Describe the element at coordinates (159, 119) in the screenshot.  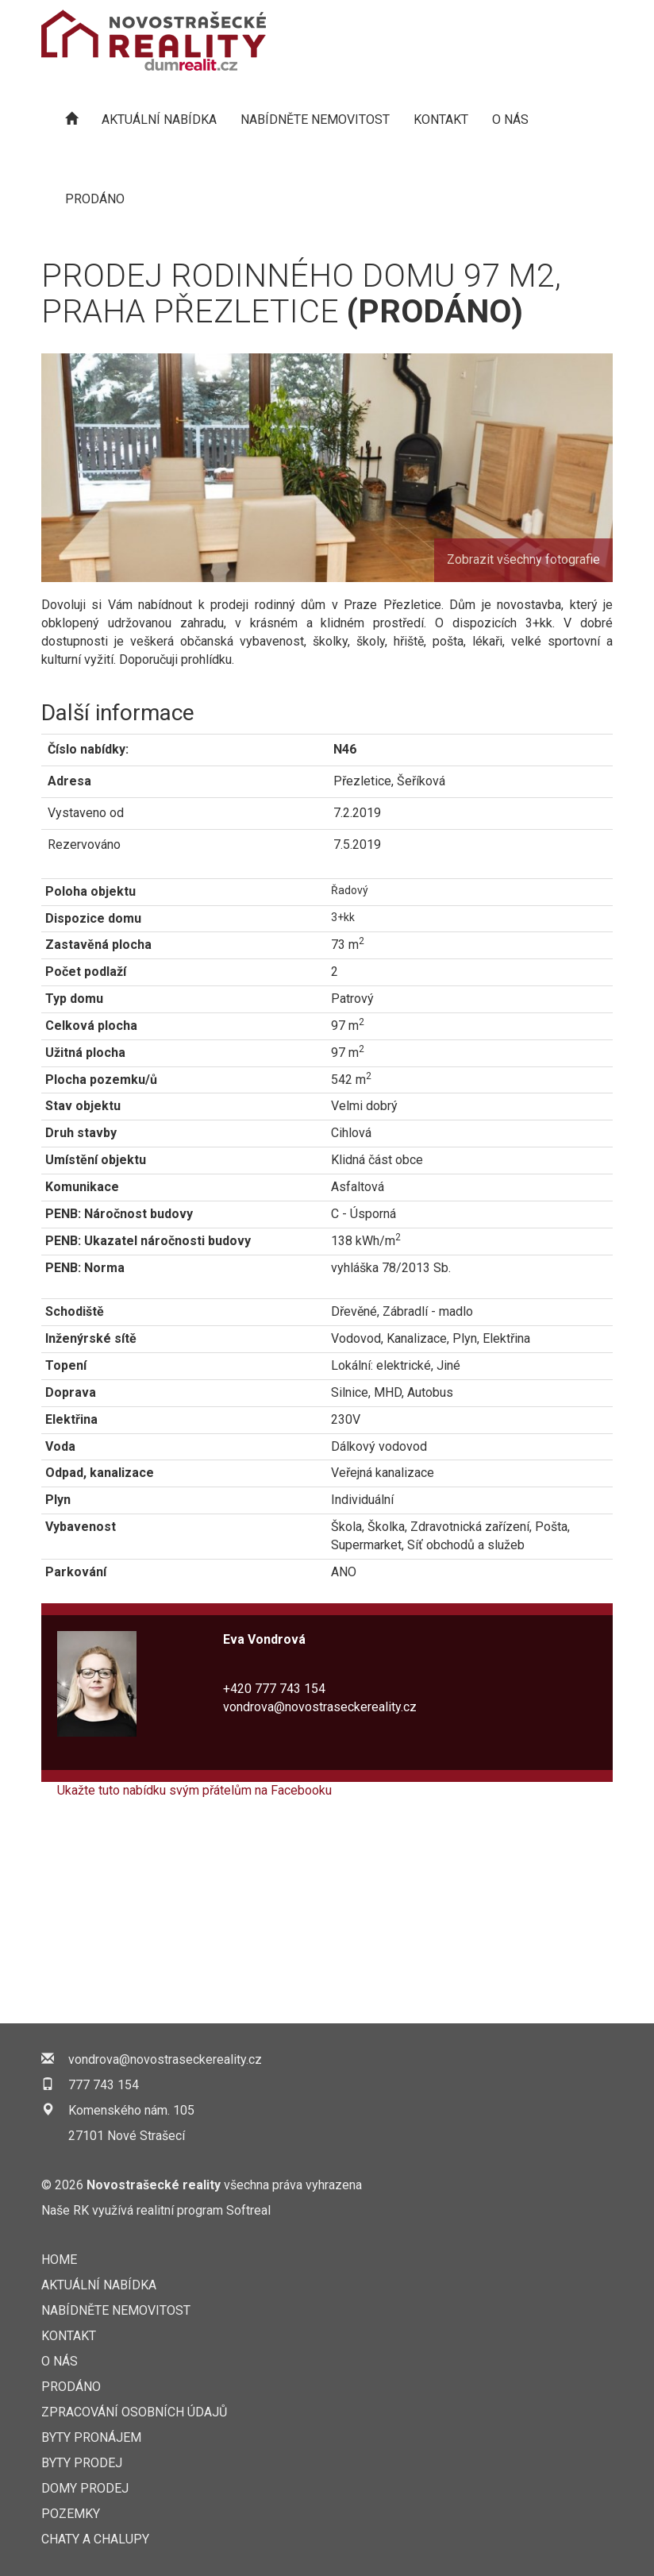
I see `AKTUÁLNÍ NABÍDKA` at that location.